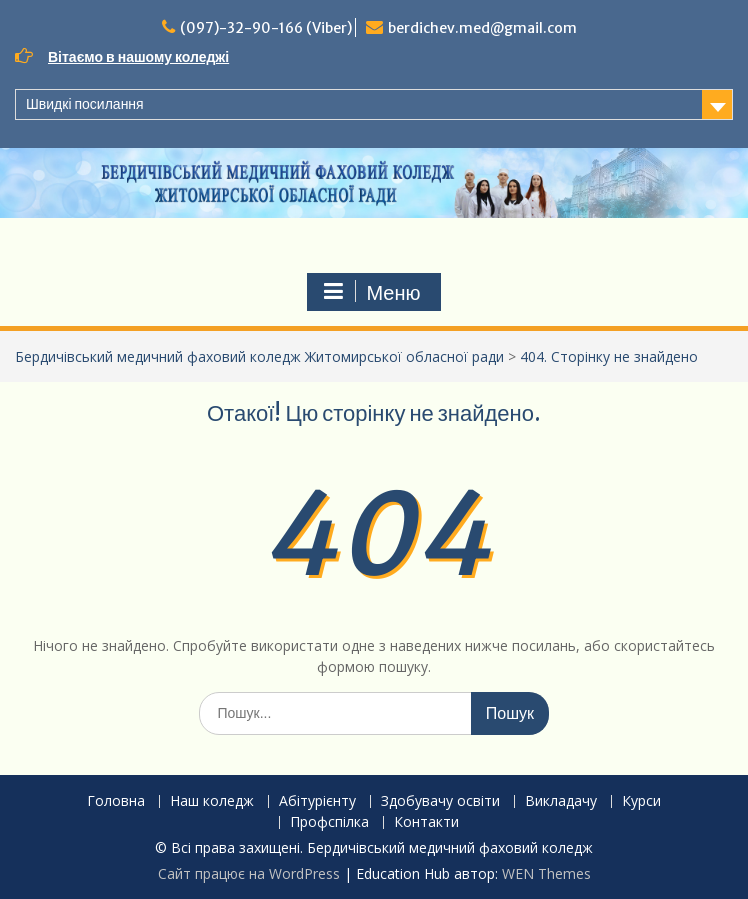  I want to click on Курси, so click(641, 801).